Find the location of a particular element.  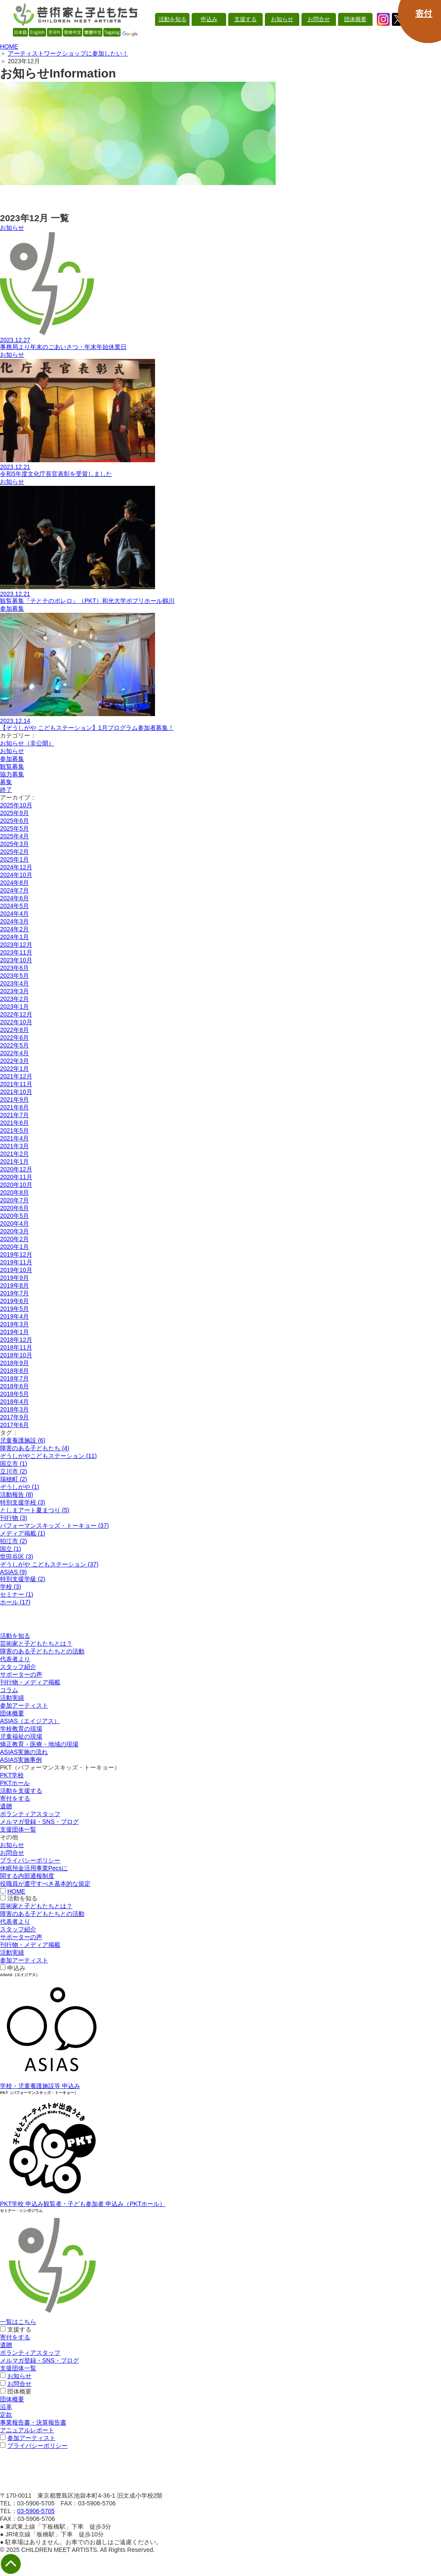

刊行物 (3) is located at coordinates (13, 1517).